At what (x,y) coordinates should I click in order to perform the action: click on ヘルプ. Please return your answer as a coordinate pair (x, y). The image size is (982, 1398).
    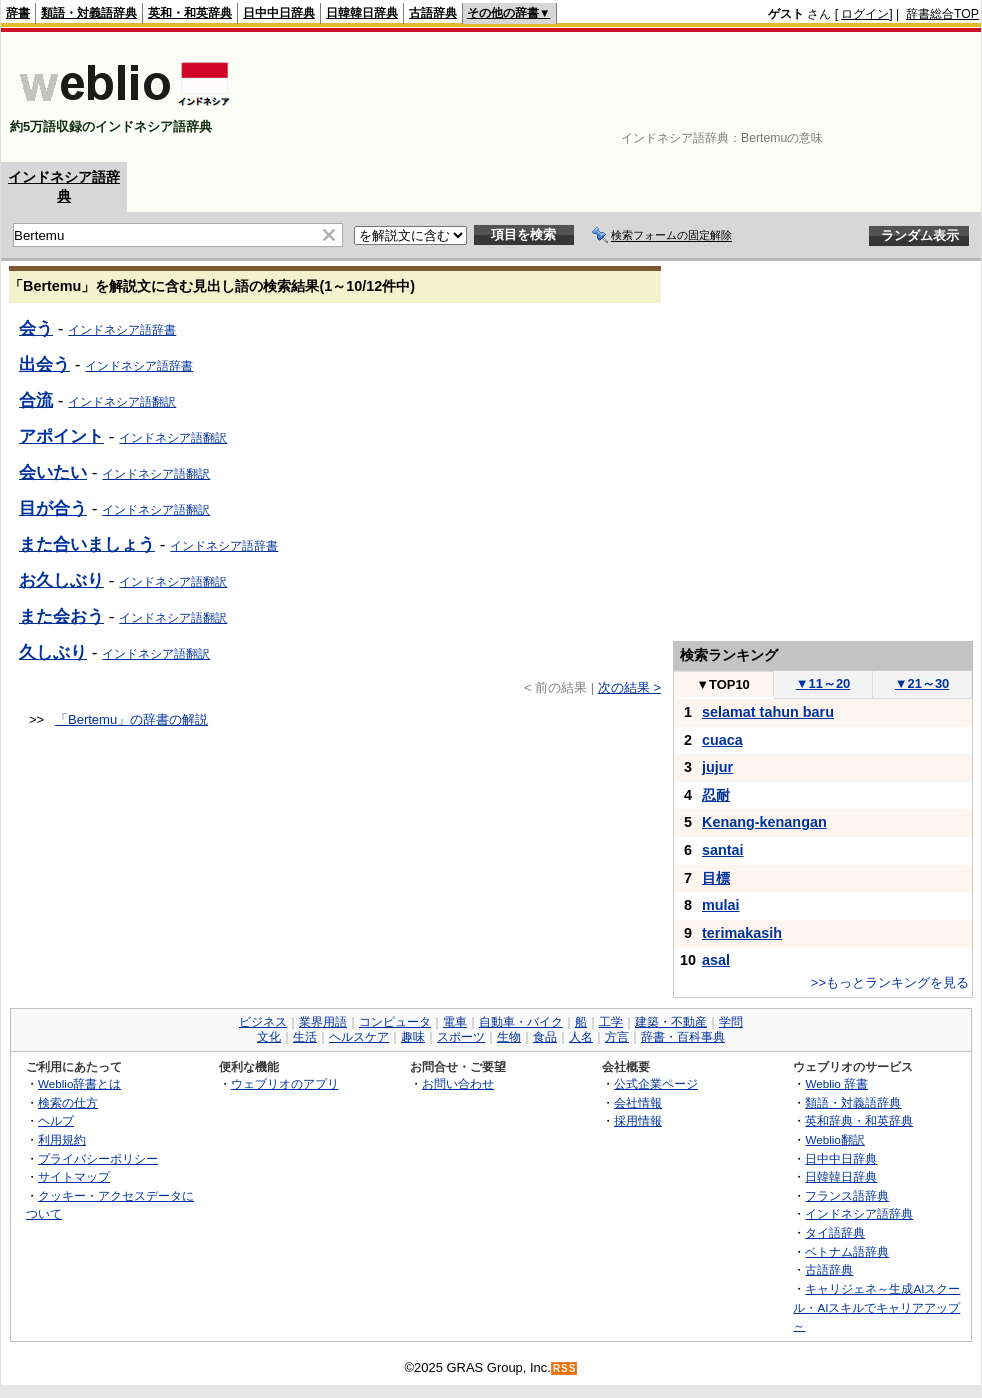
    Looking at the image, I should click on (56, 1120).